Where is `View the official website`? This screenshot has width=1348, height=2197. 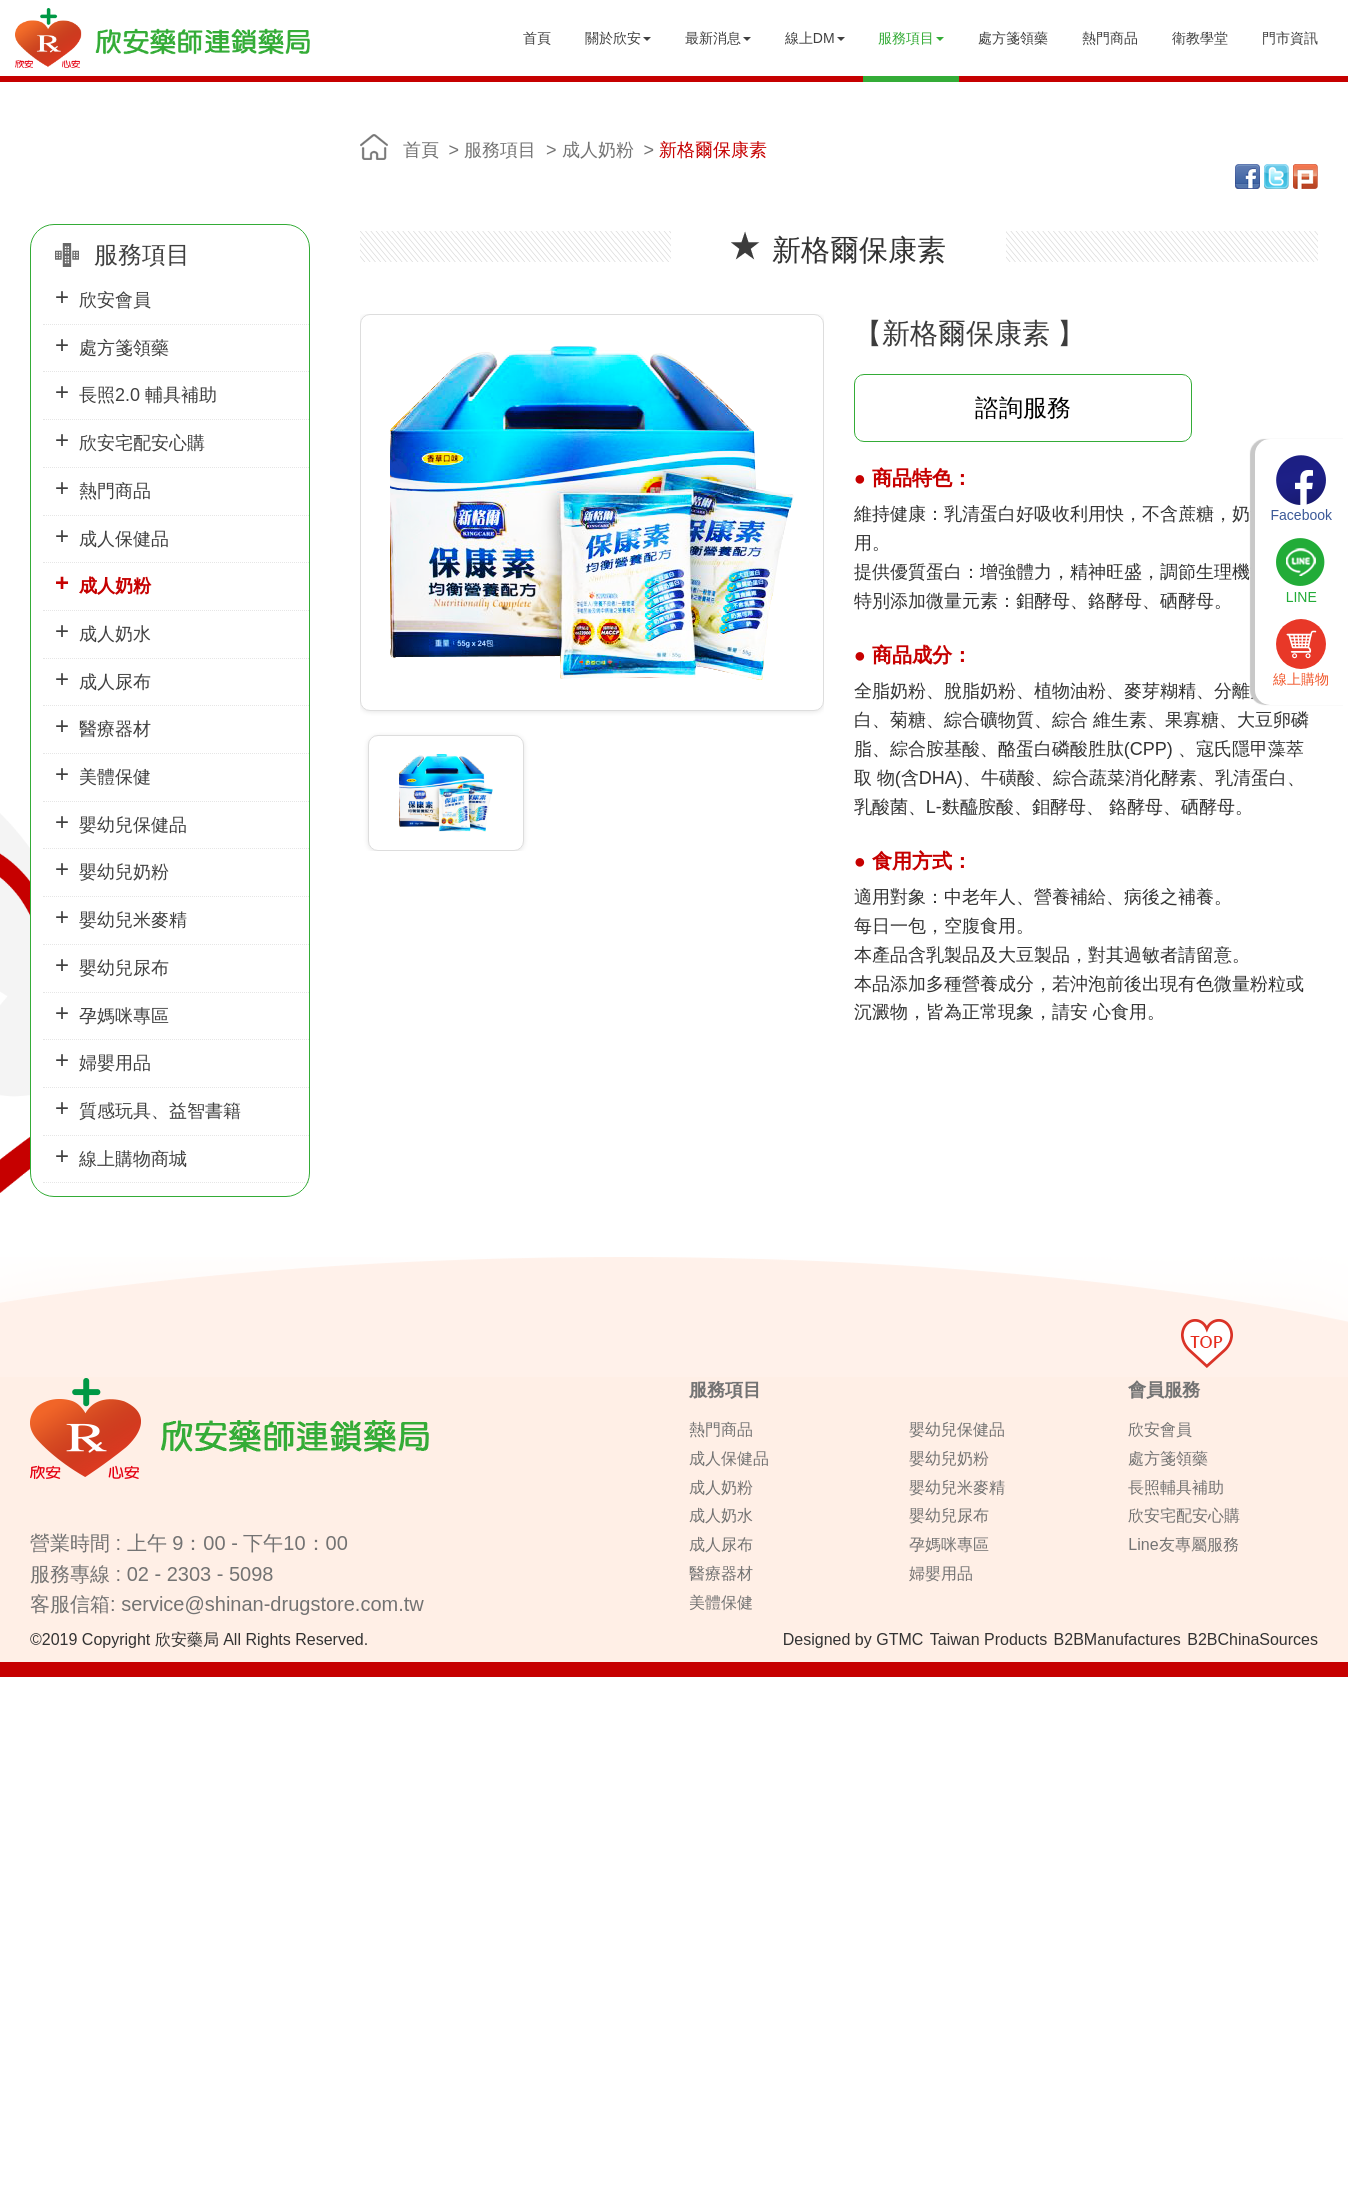
View the official website is located at coordinates (161, 1867).